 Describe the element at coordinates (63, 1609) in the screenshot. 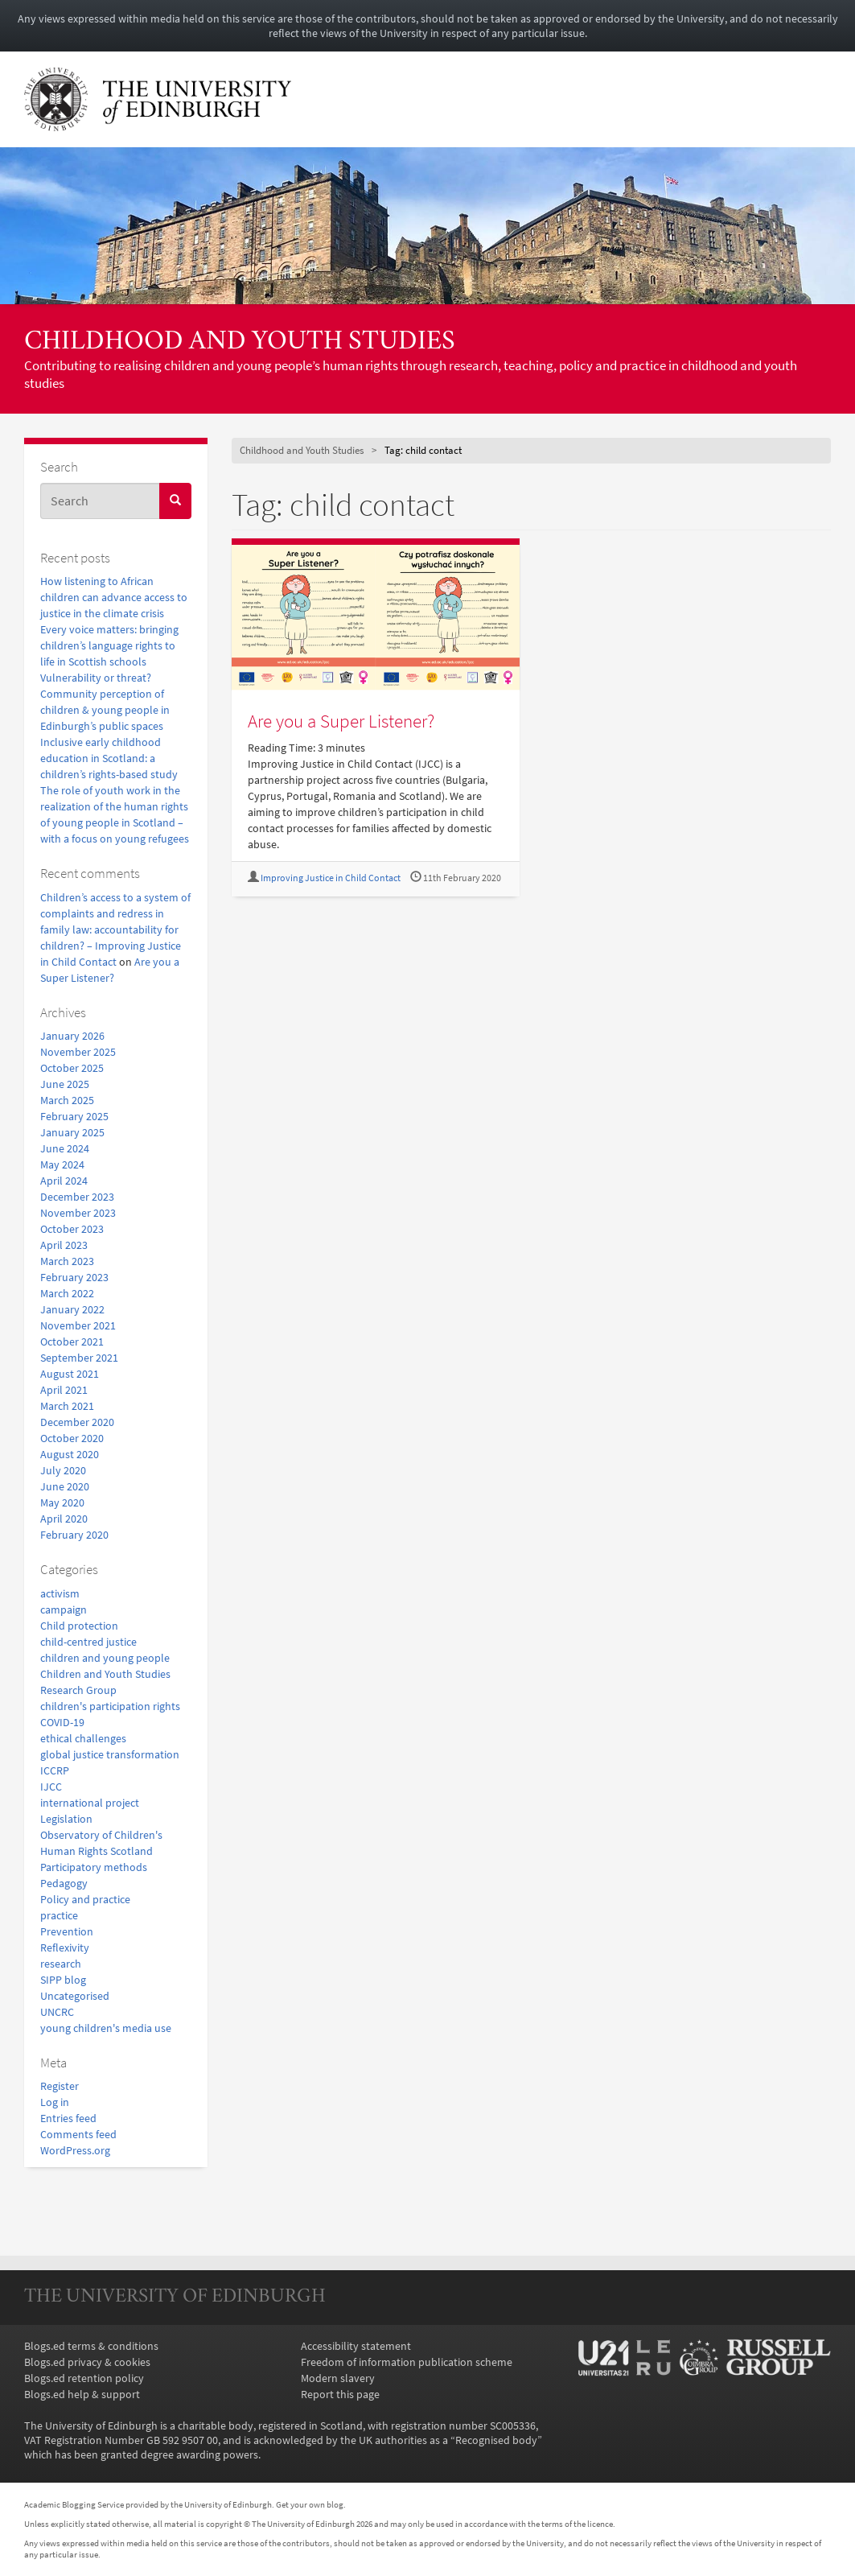

I see `campaign` at that location.